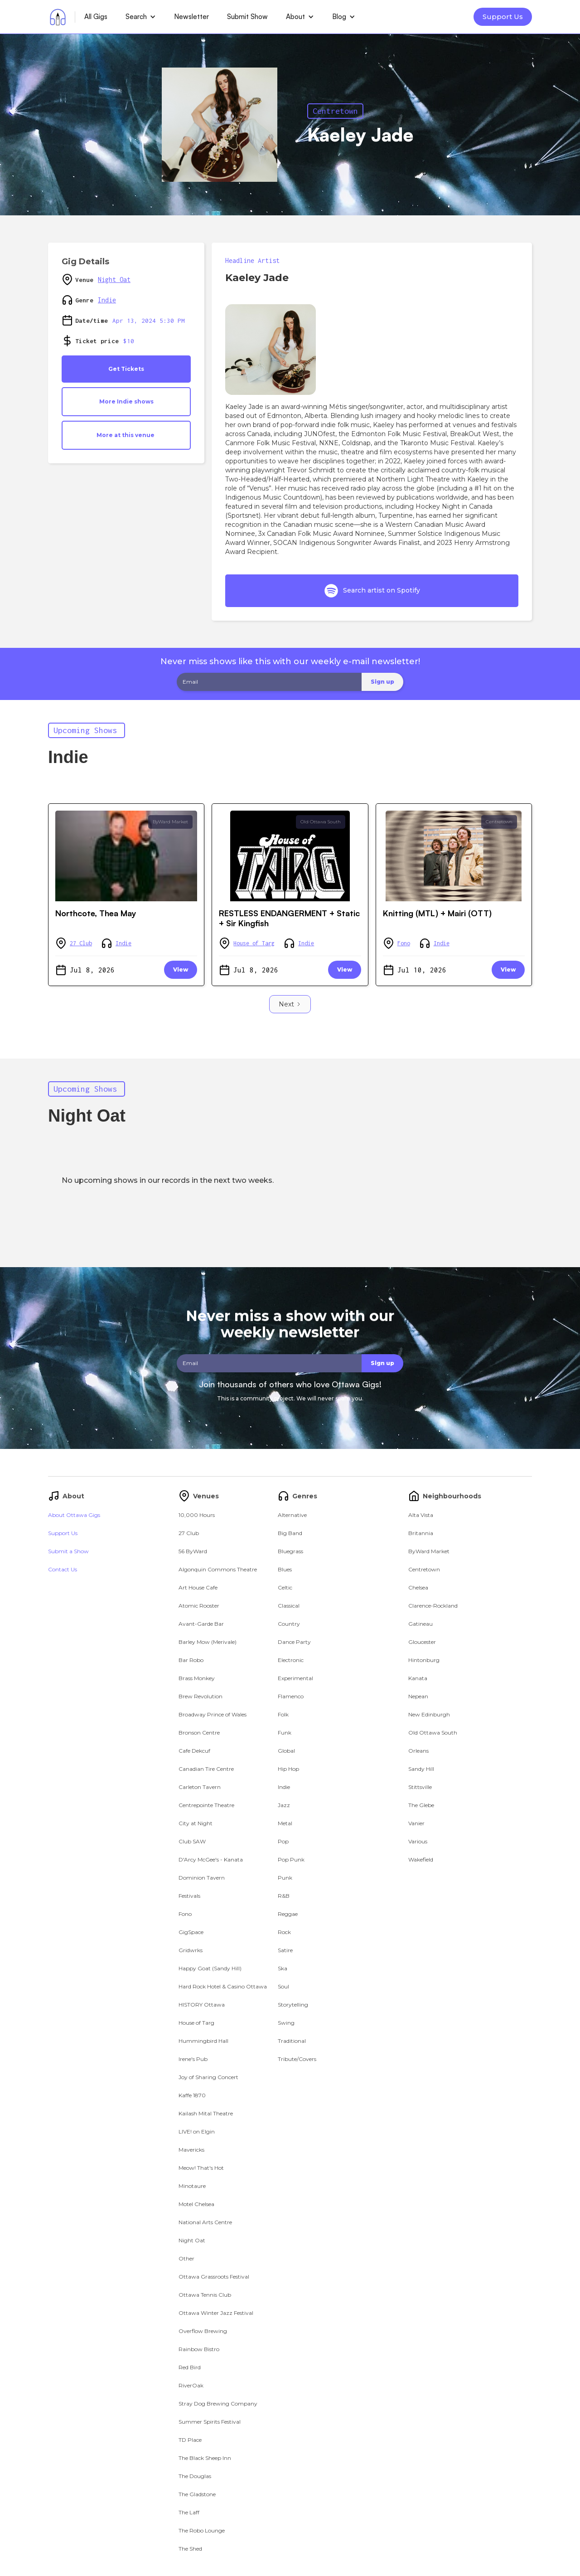 The height and width of the screenshot is (2576, 580). I want to click on The Glebe, so click(421, 1805).